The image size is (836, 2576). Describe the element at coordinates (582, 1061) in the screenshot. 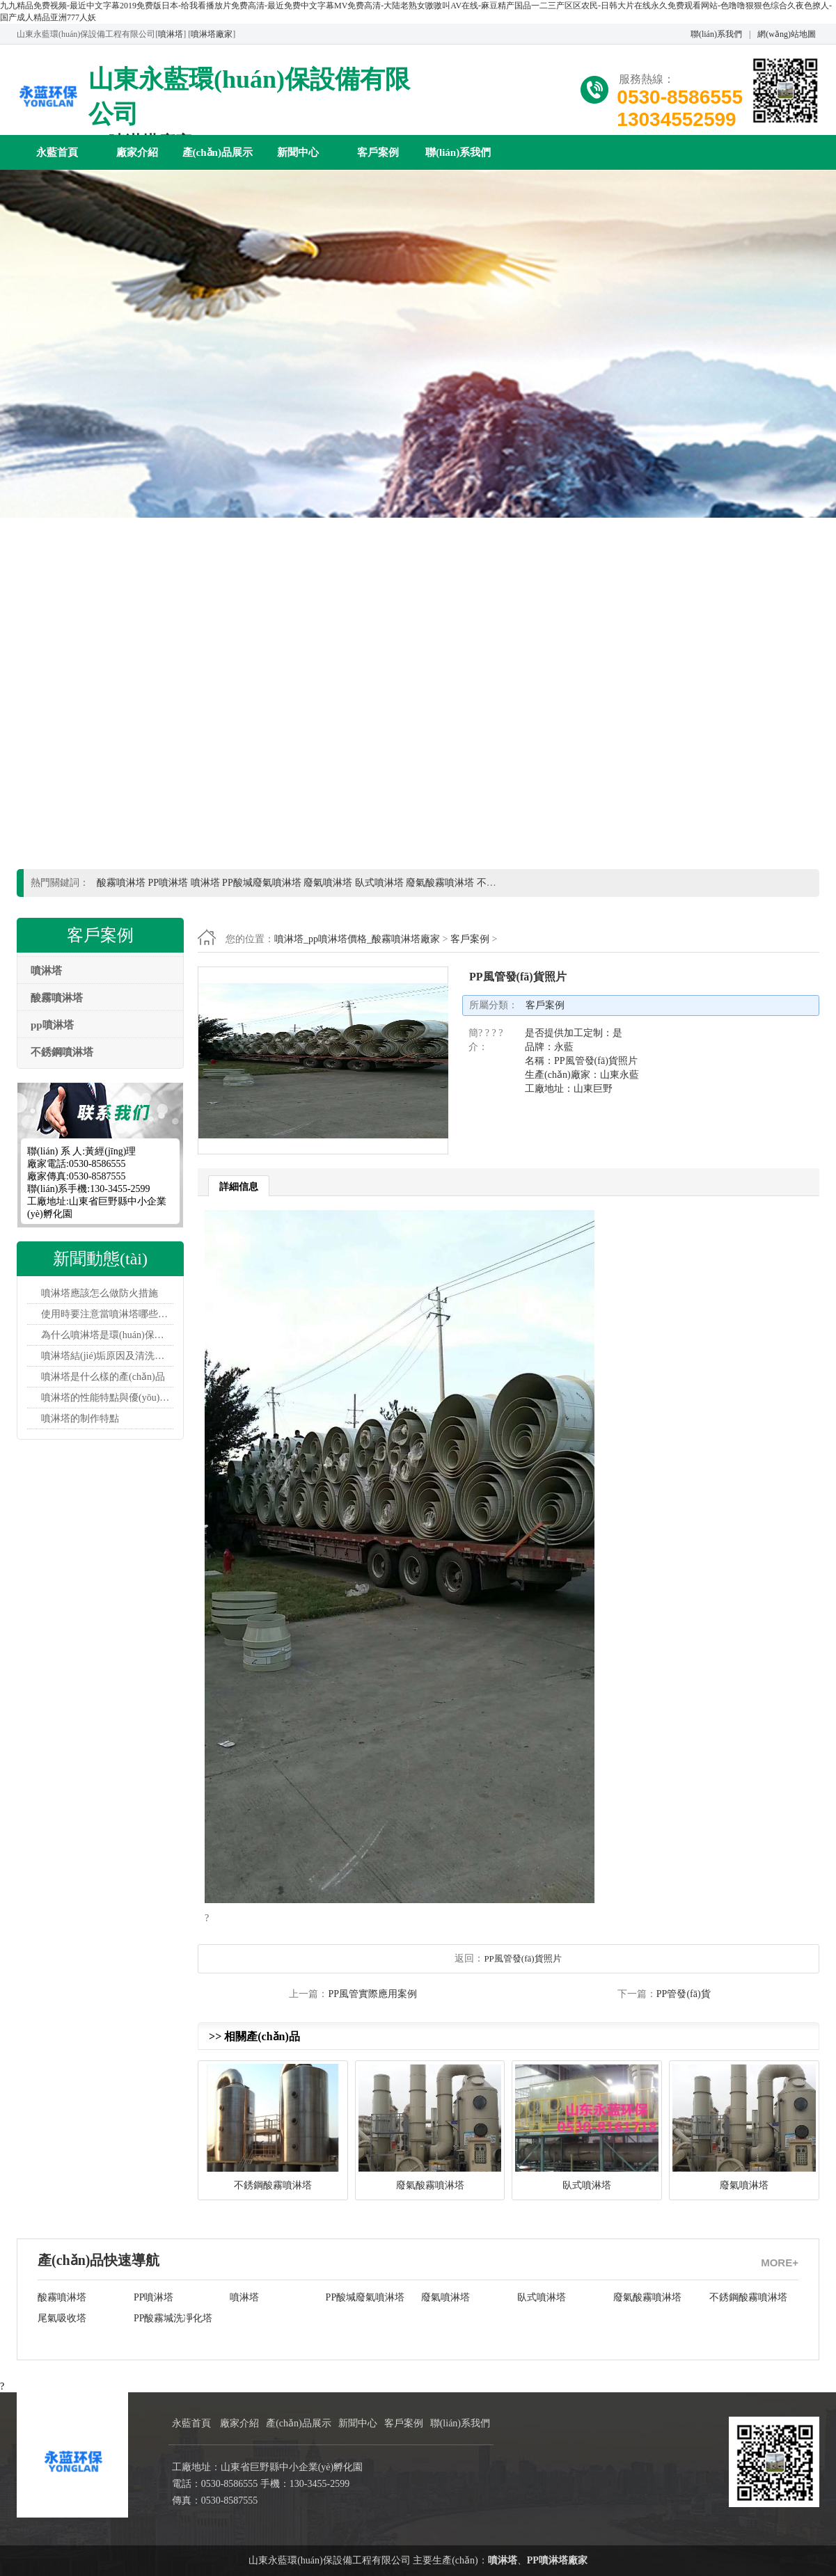

I see `是否提供加工定制：是 品牌：永藍 名稱：PP風管發(fā)貨照片 生產(chǎn)廠家：山東永藍 工廠地址：山東巨野` at that location.